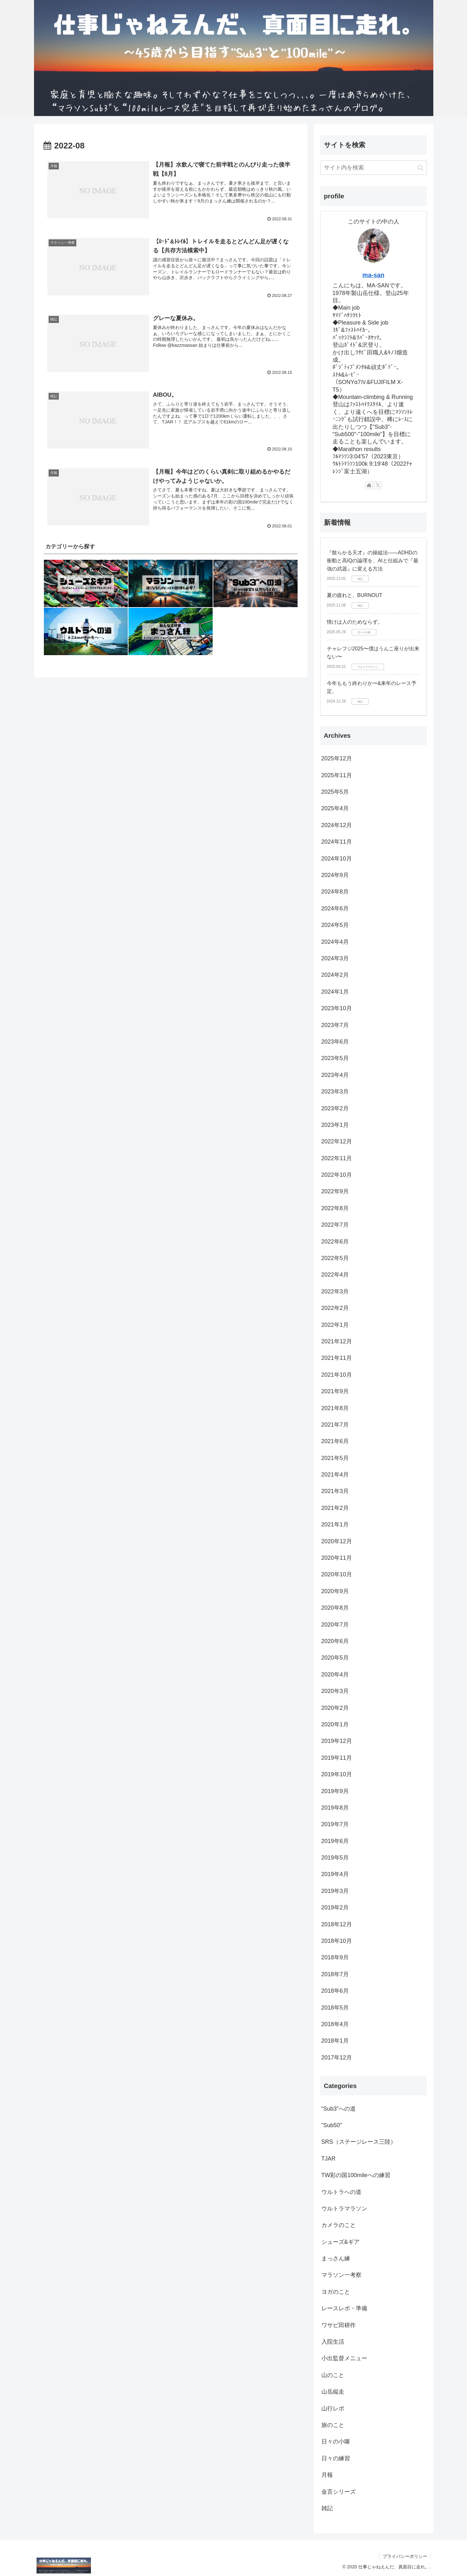 The image size is (467, 2576). What do you see at coordinates (335, 2007) in the screenshot?
I see `2018年5月` at bounding box center [335, 2007].